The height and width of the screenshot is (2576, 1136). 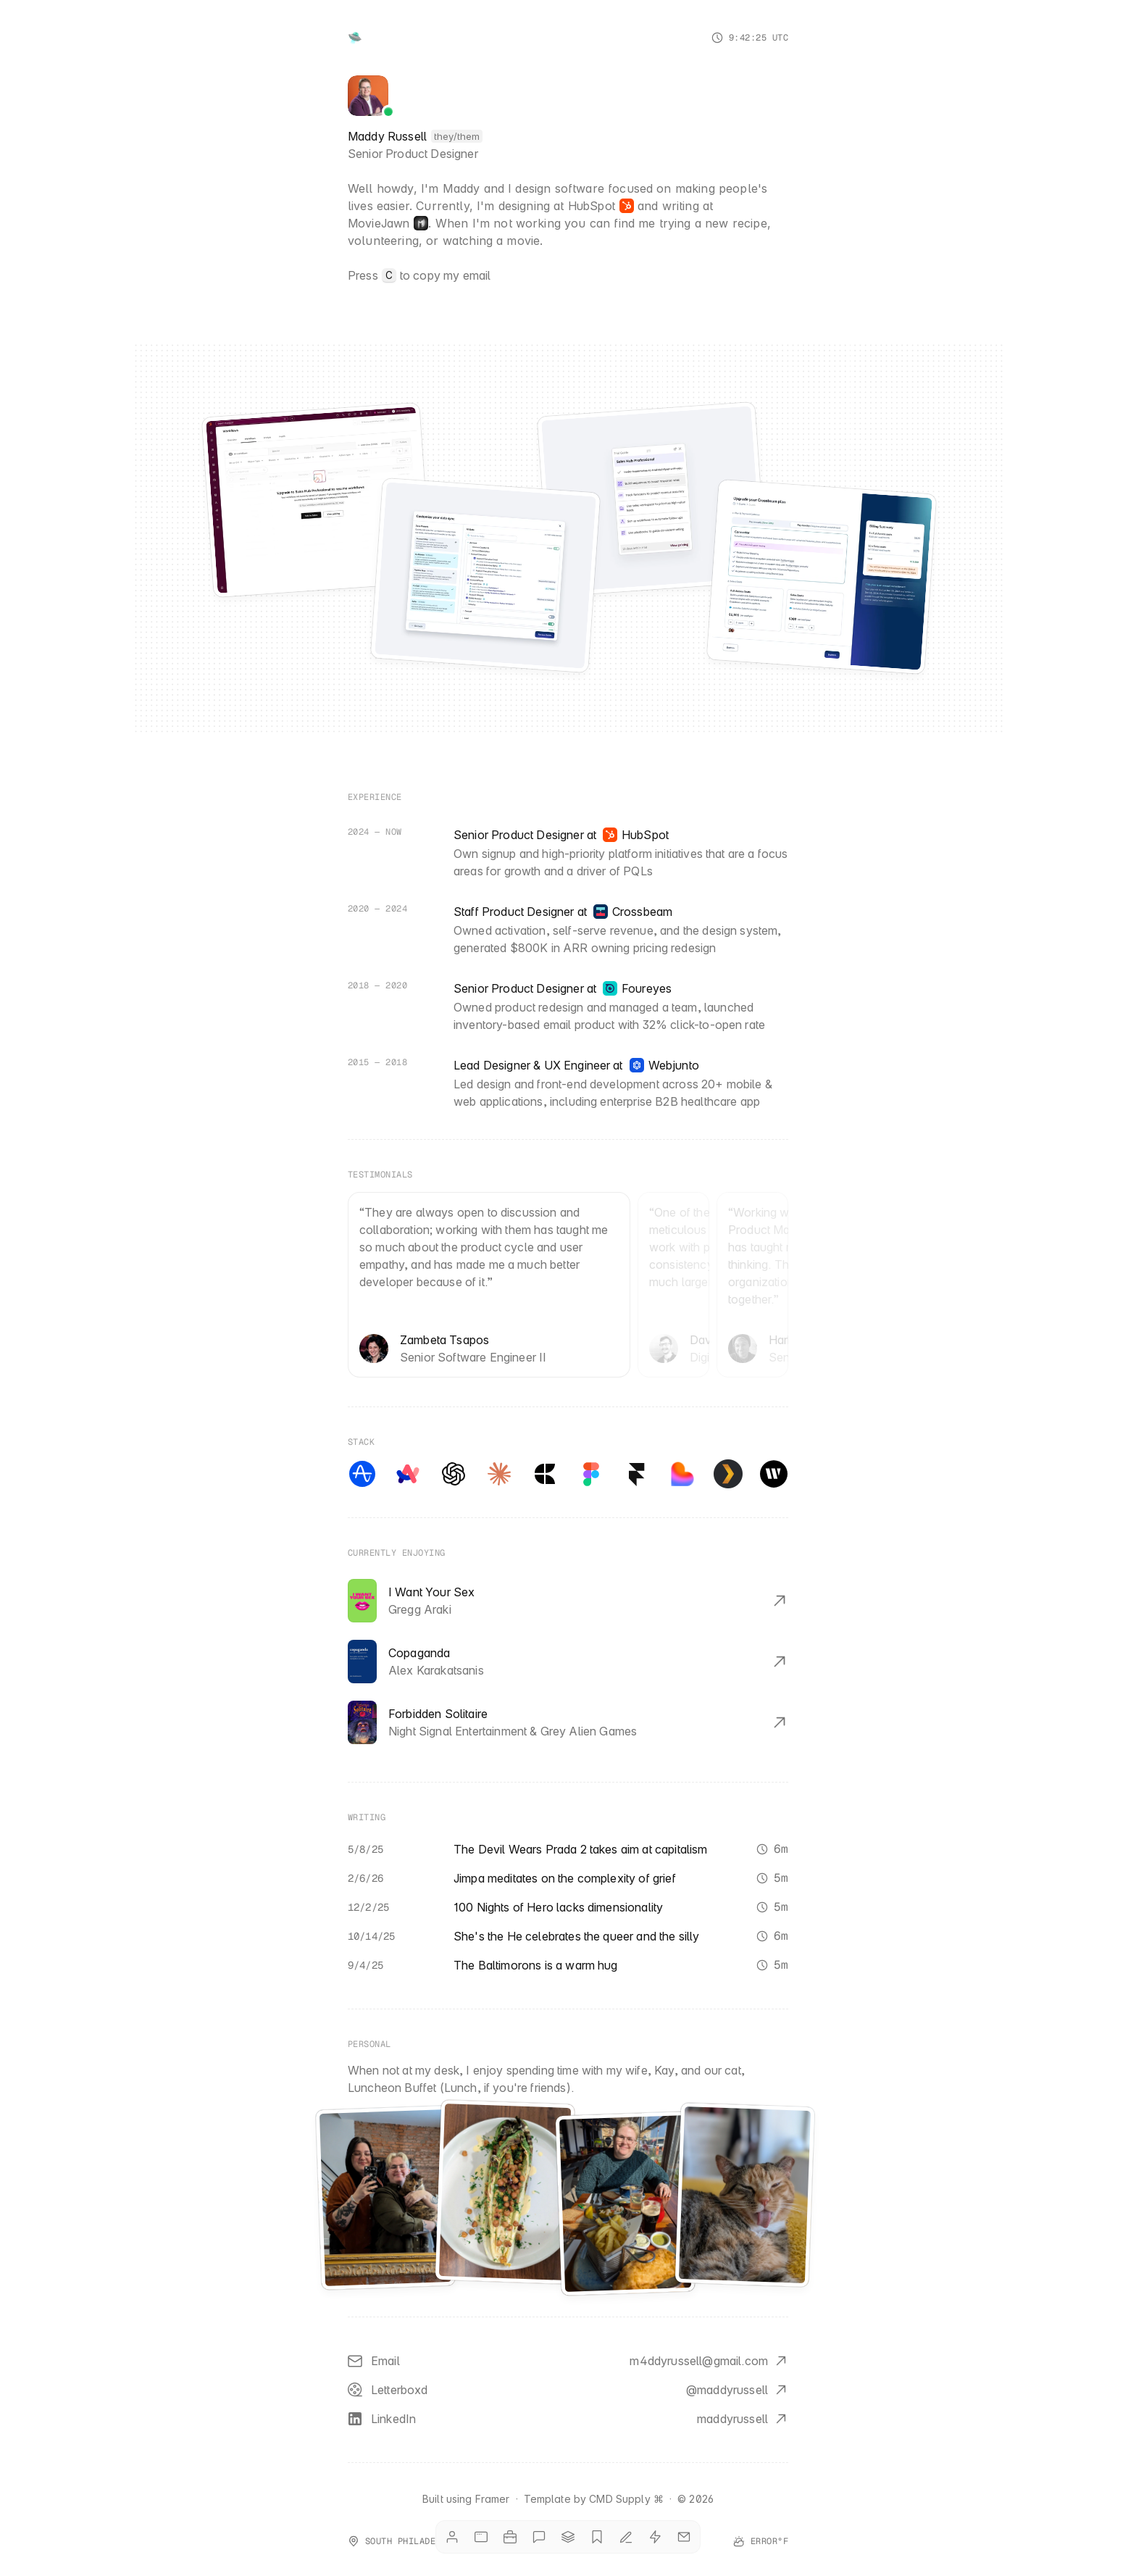 I want to click on Template by CMD Supply ⌘, so click(x=594, y=2499).